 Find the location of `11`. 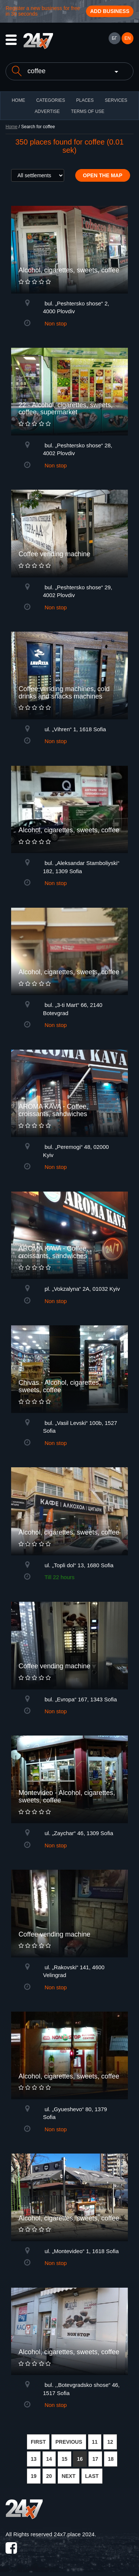

11 is located at coordinates (95, 2442).